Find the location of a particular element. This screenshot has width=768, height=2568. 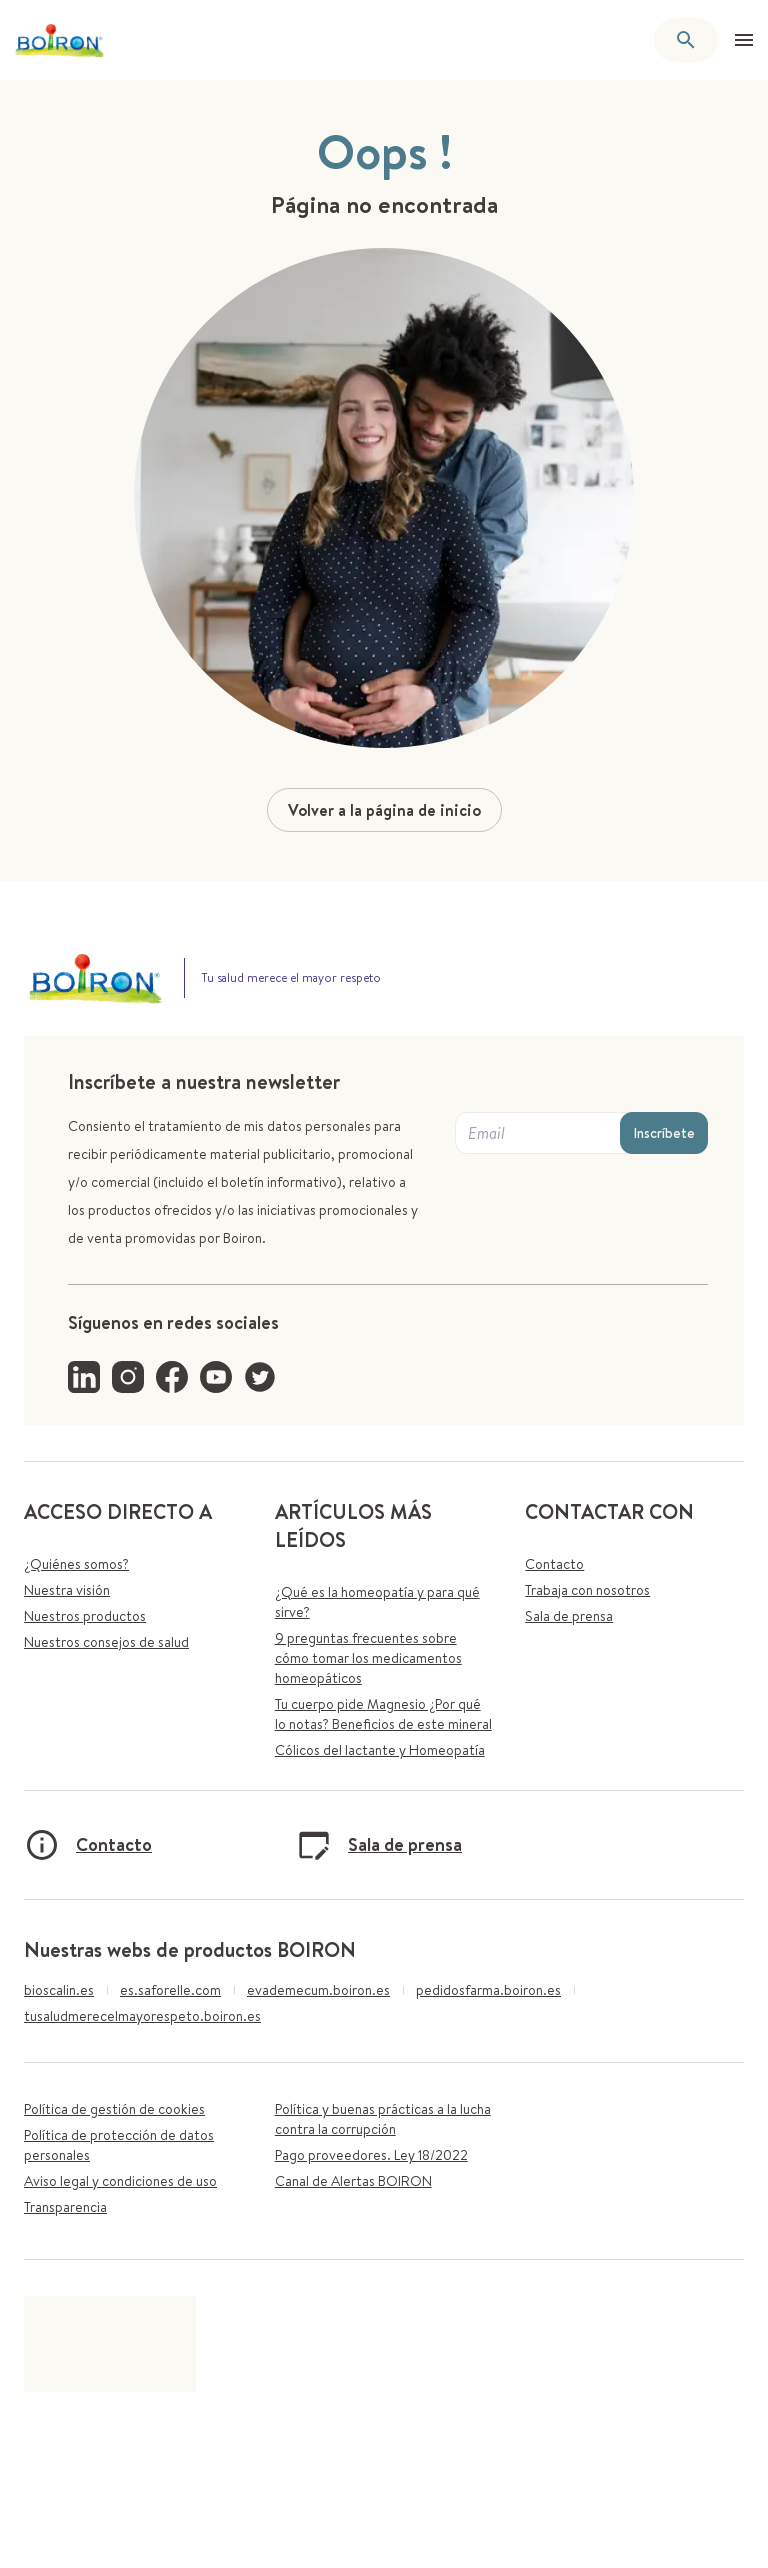

Canal de Alertas BOIRON is located at coordinates (353, 2181).